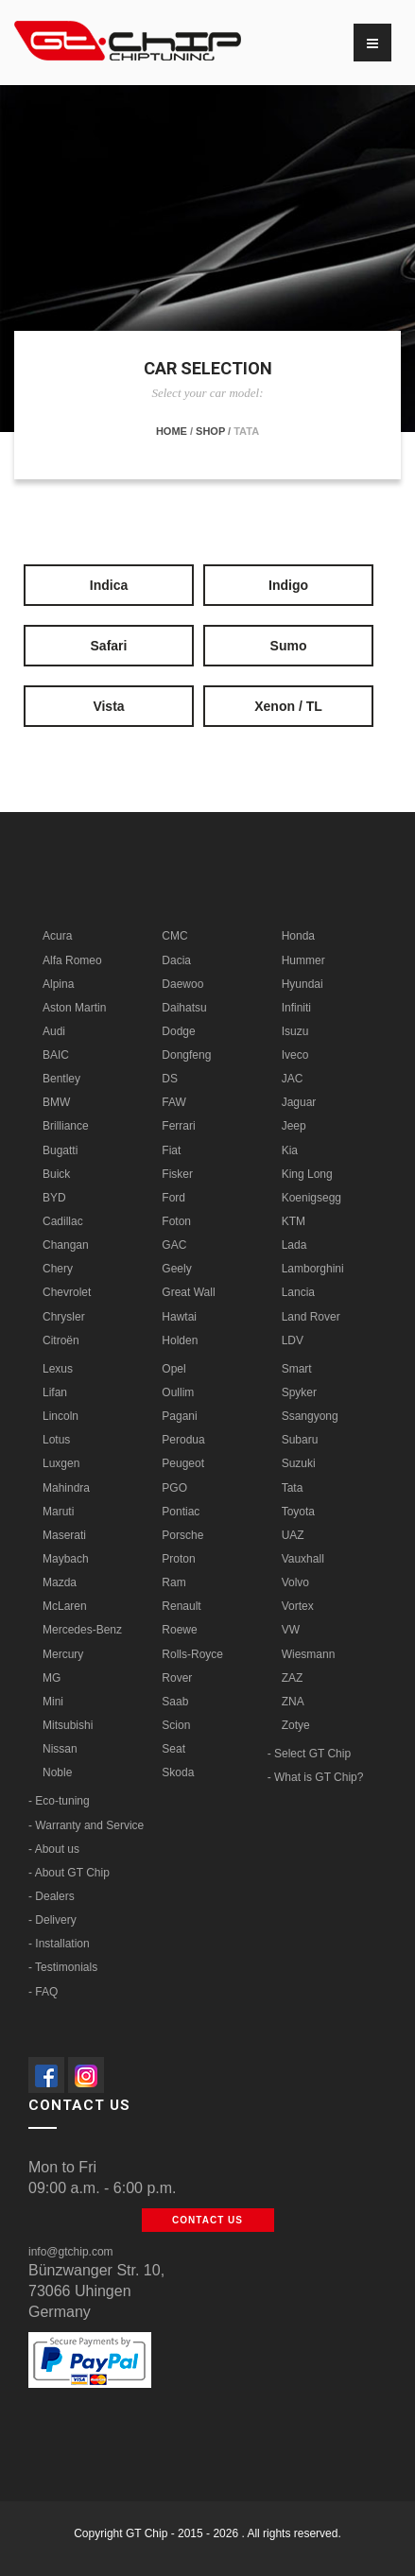 This screenshot has width=415, height=2576. I want to click on - FAQ, so click(43, 1991).